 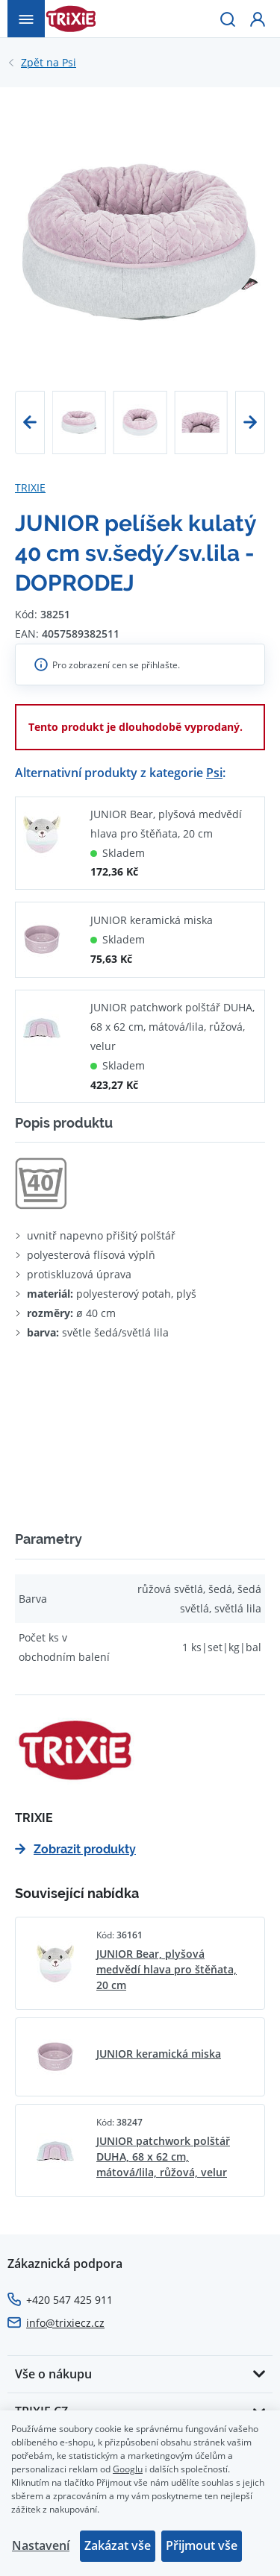 I want to click on JUNIOR patchwork polštář DUHA, 68 x 62 cm, mátová/lila, růžová, velur, so click(x=172, y=1026).